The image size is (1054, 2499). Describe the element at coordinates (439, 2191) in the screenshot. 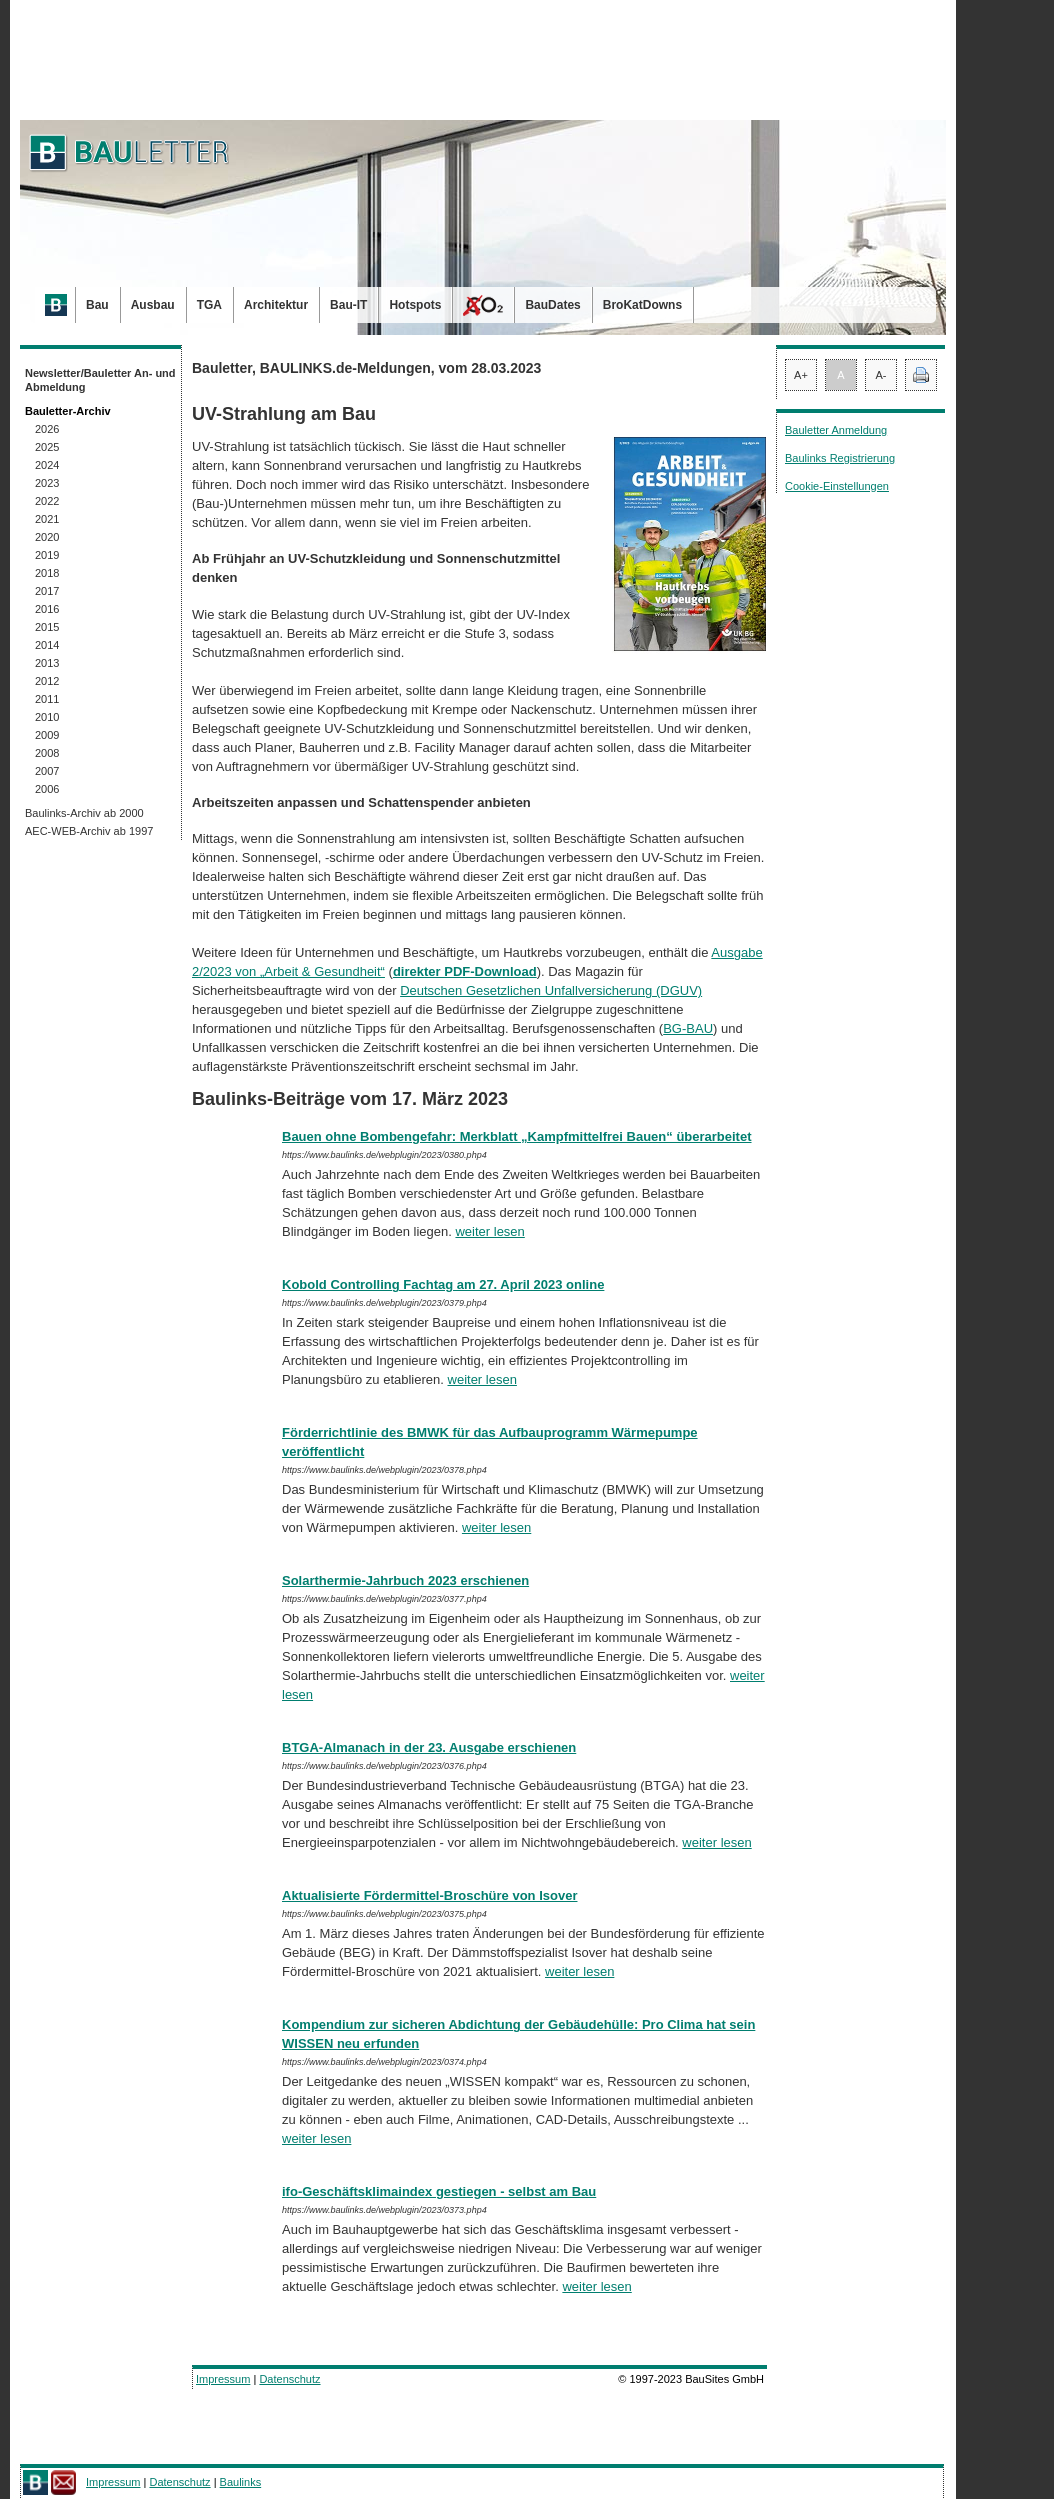

I see `ifo-Geschäftsklimaindex gestiegen - selbst am Bau` at that location.